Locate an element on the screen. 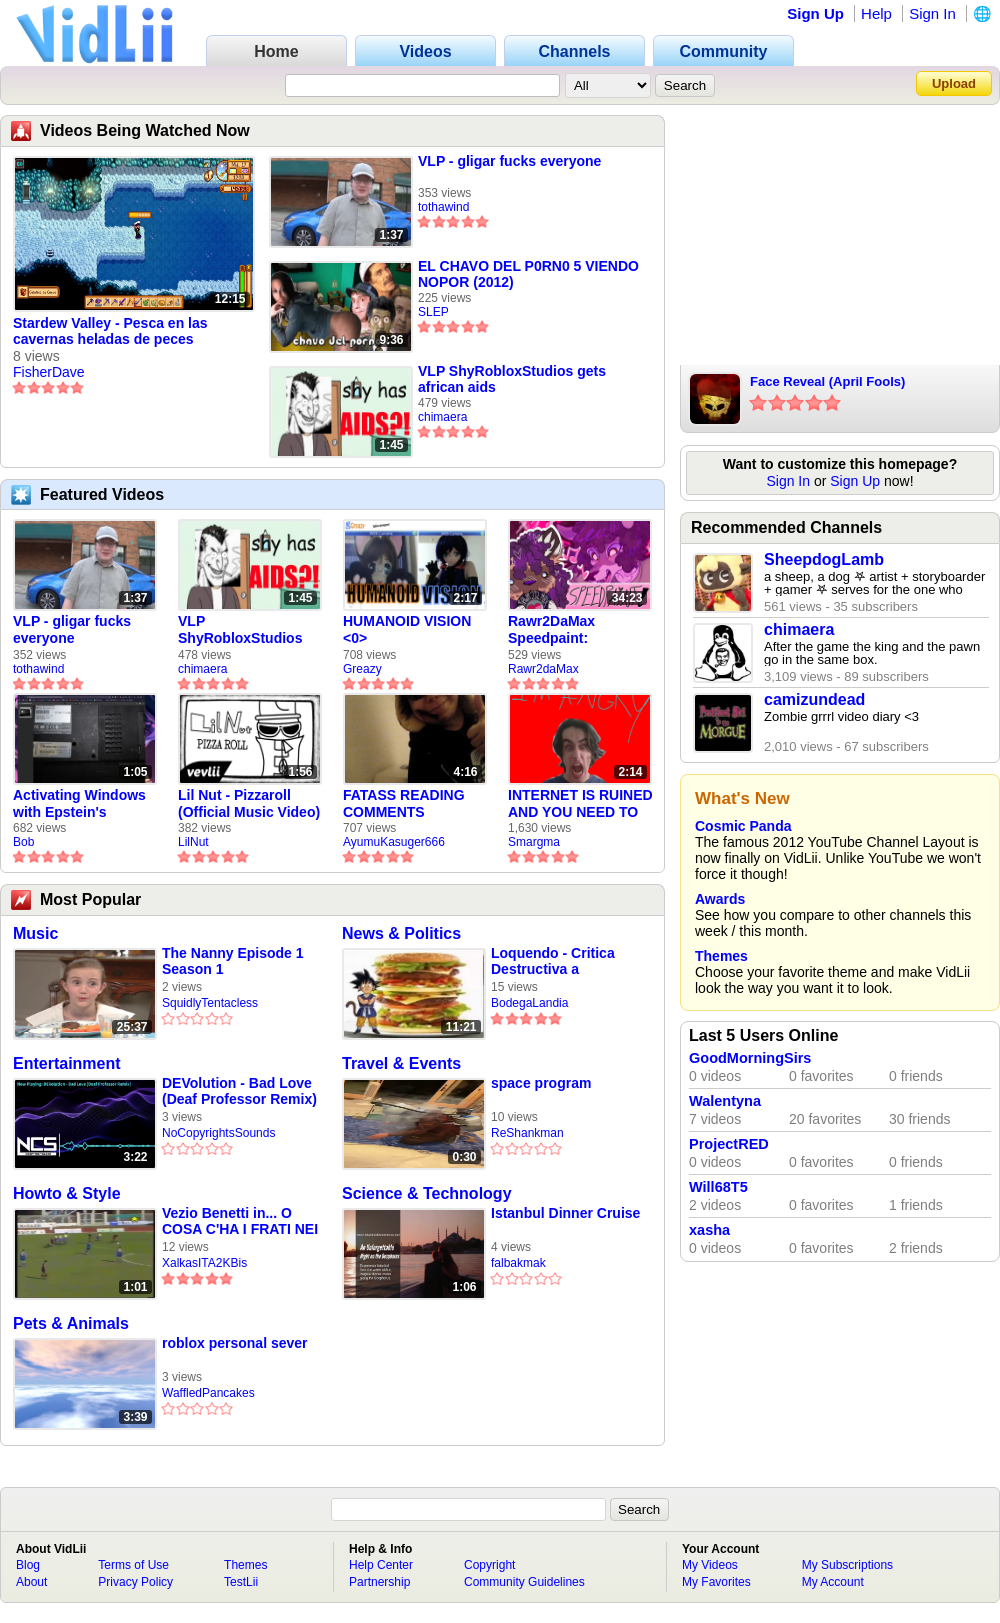  NoCopyrightsSounds is located at coordinates (218, 1133).